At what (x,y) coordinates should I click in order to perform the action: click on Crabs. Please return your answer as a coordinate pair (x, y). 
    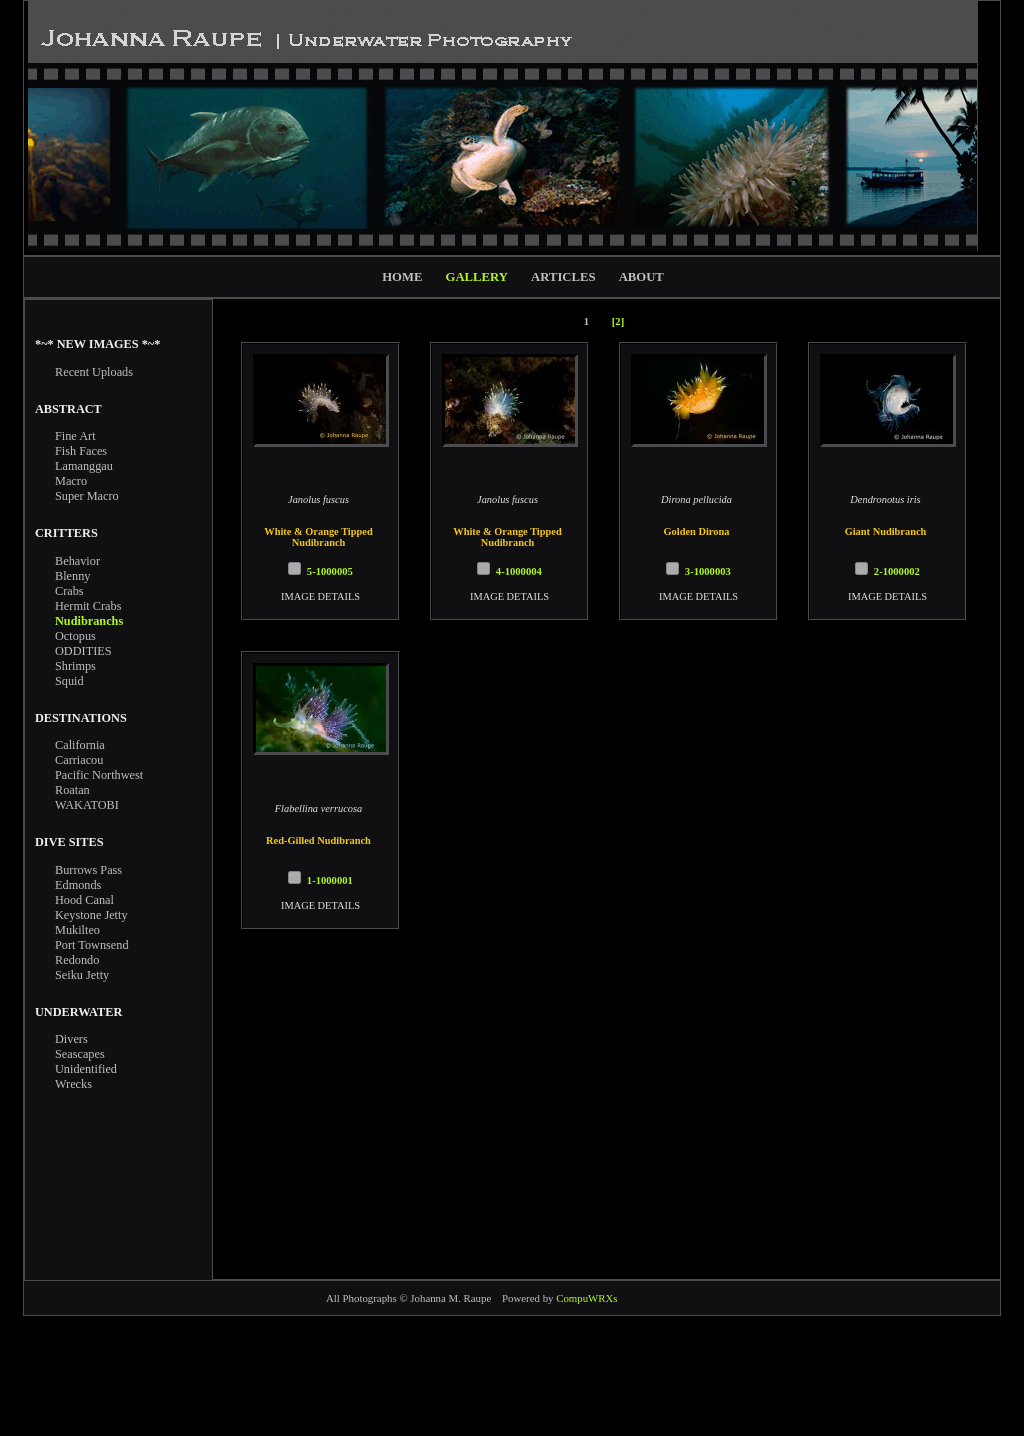
    Looking at the image, I should click on (69, 591).